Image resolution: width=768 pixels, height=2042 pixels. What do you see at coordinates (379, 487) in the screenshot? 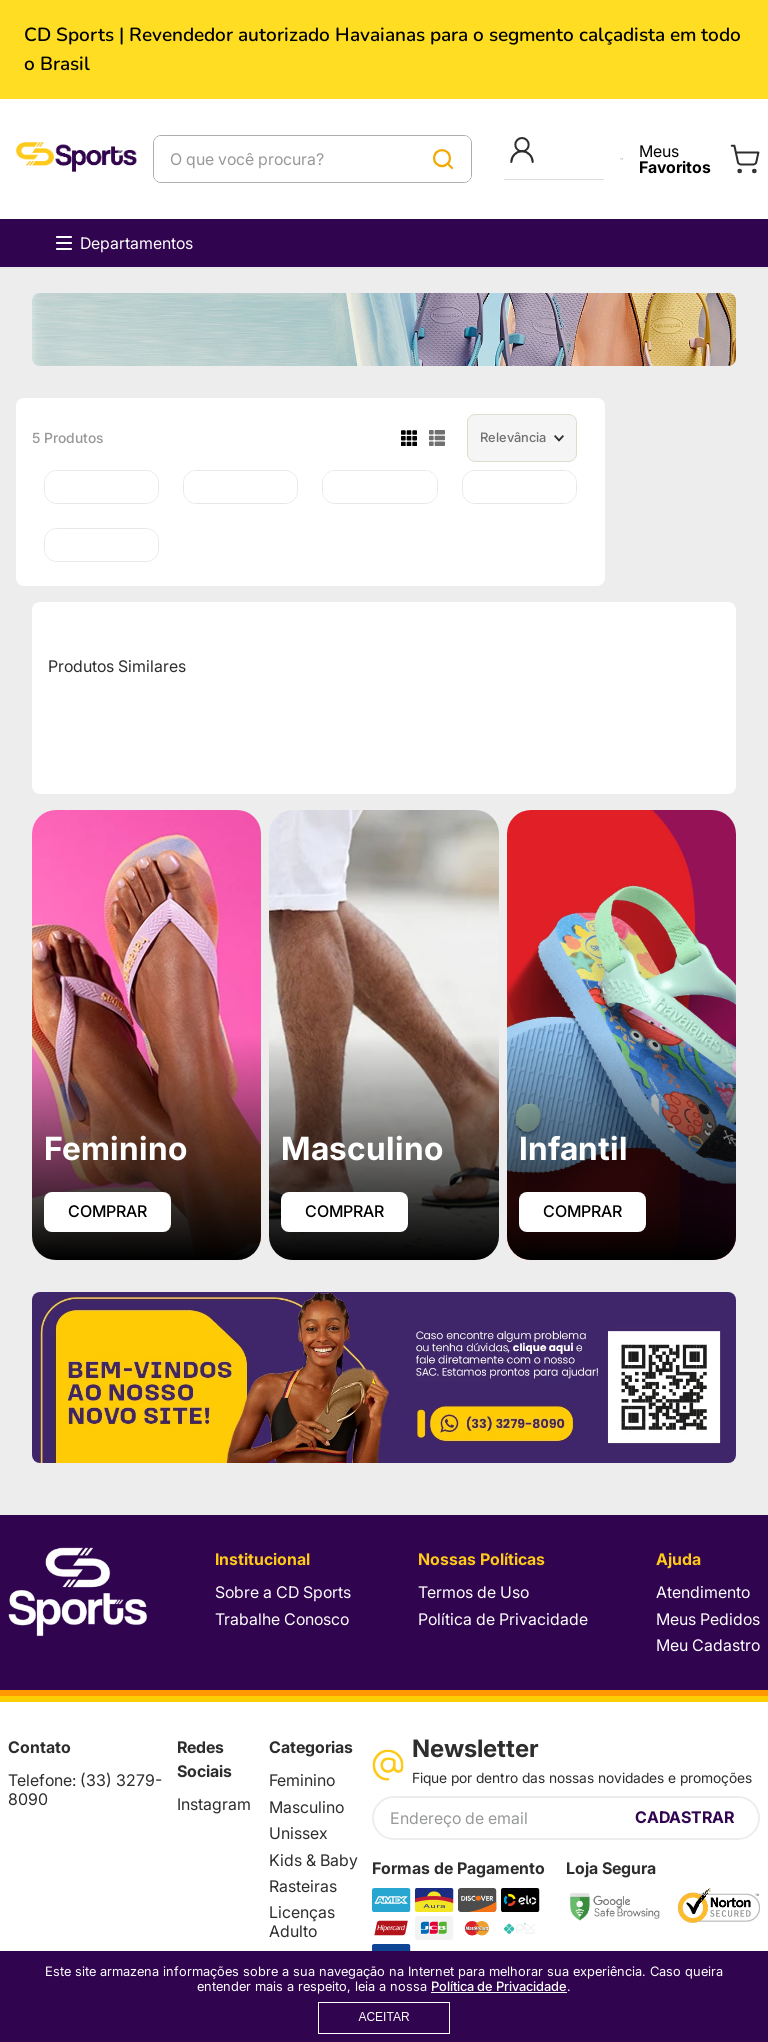
I see `[Chinelo Havaianas Brasil Logo]` at bounding box center [379, 487].